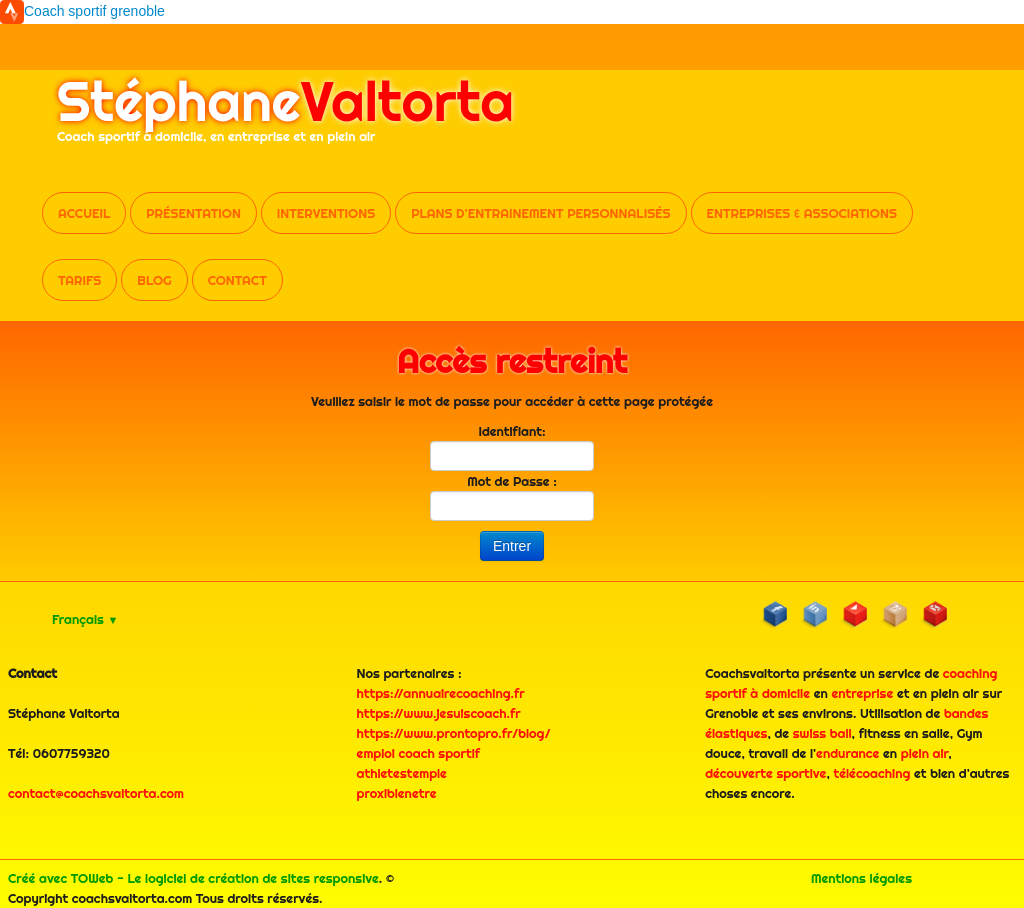  What do you see at coordinates (79, 280) in the screenshot?
I see `Tarifs` at bounding box center [79, 280].